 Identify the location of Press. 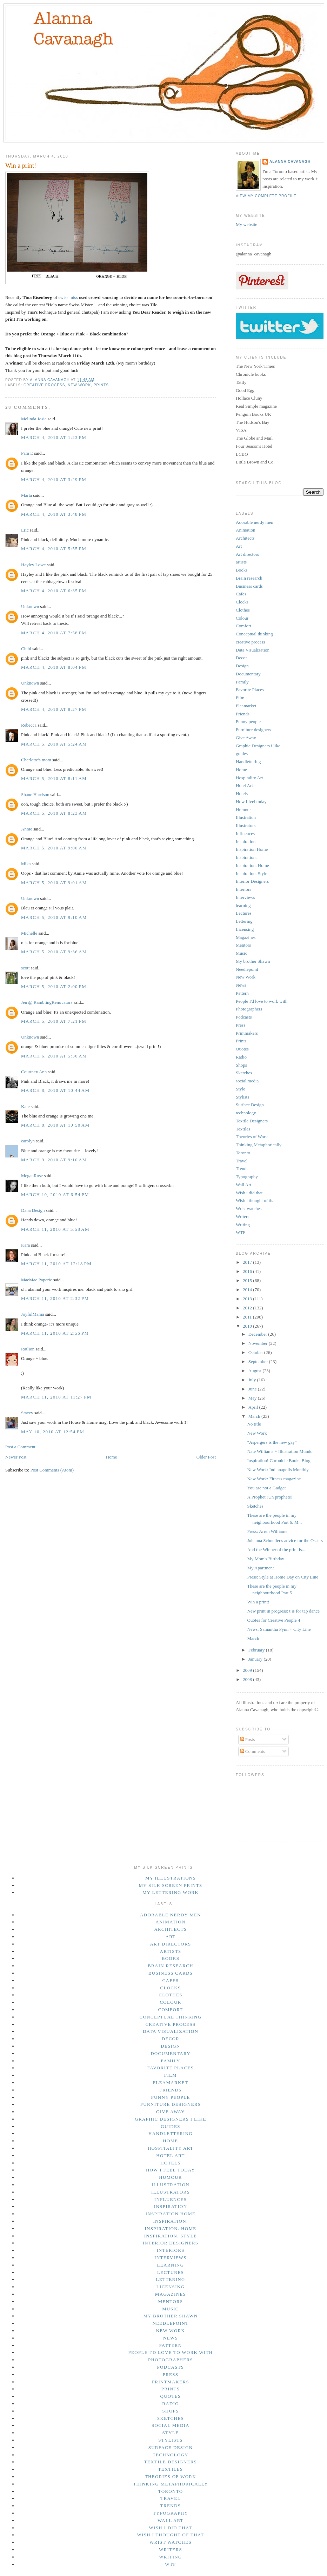
(240, 1025).